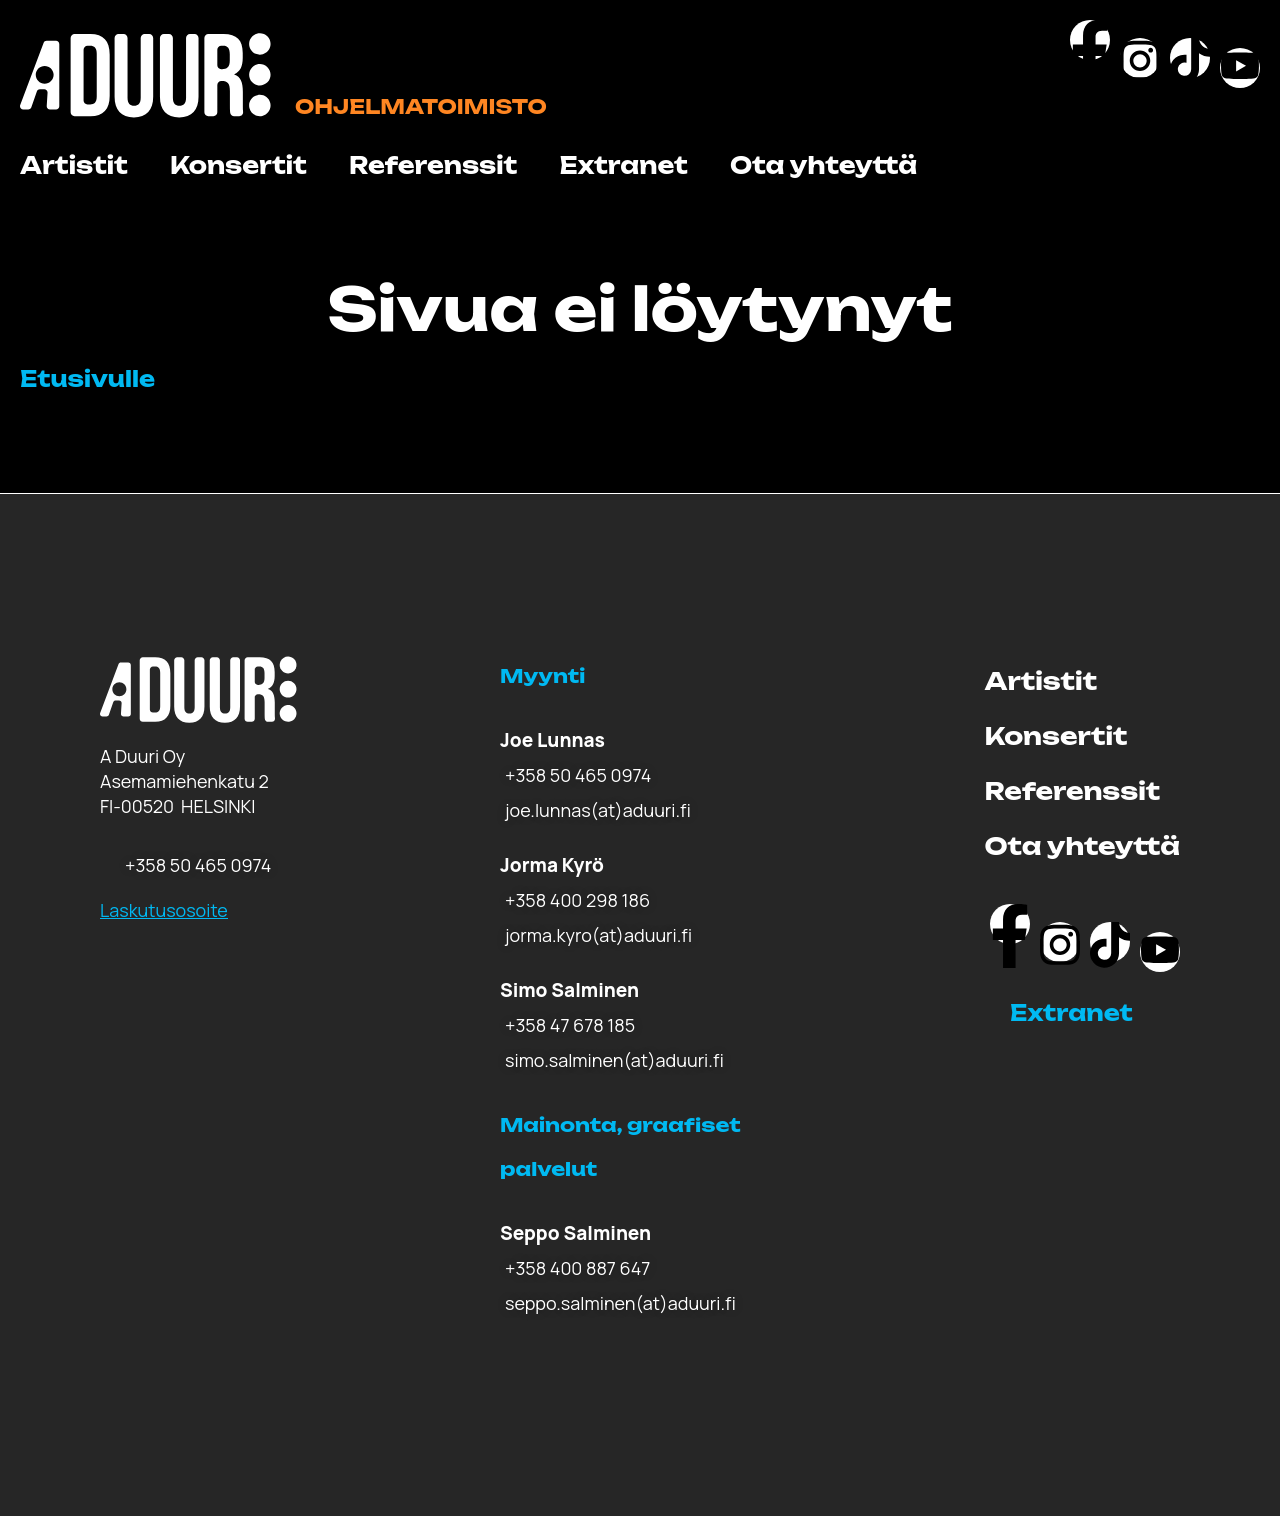  What do you see at coordinates (421, 106) in the screenshot?
I see `Ohjelmatoimisto` at bounding box center [421, 106].